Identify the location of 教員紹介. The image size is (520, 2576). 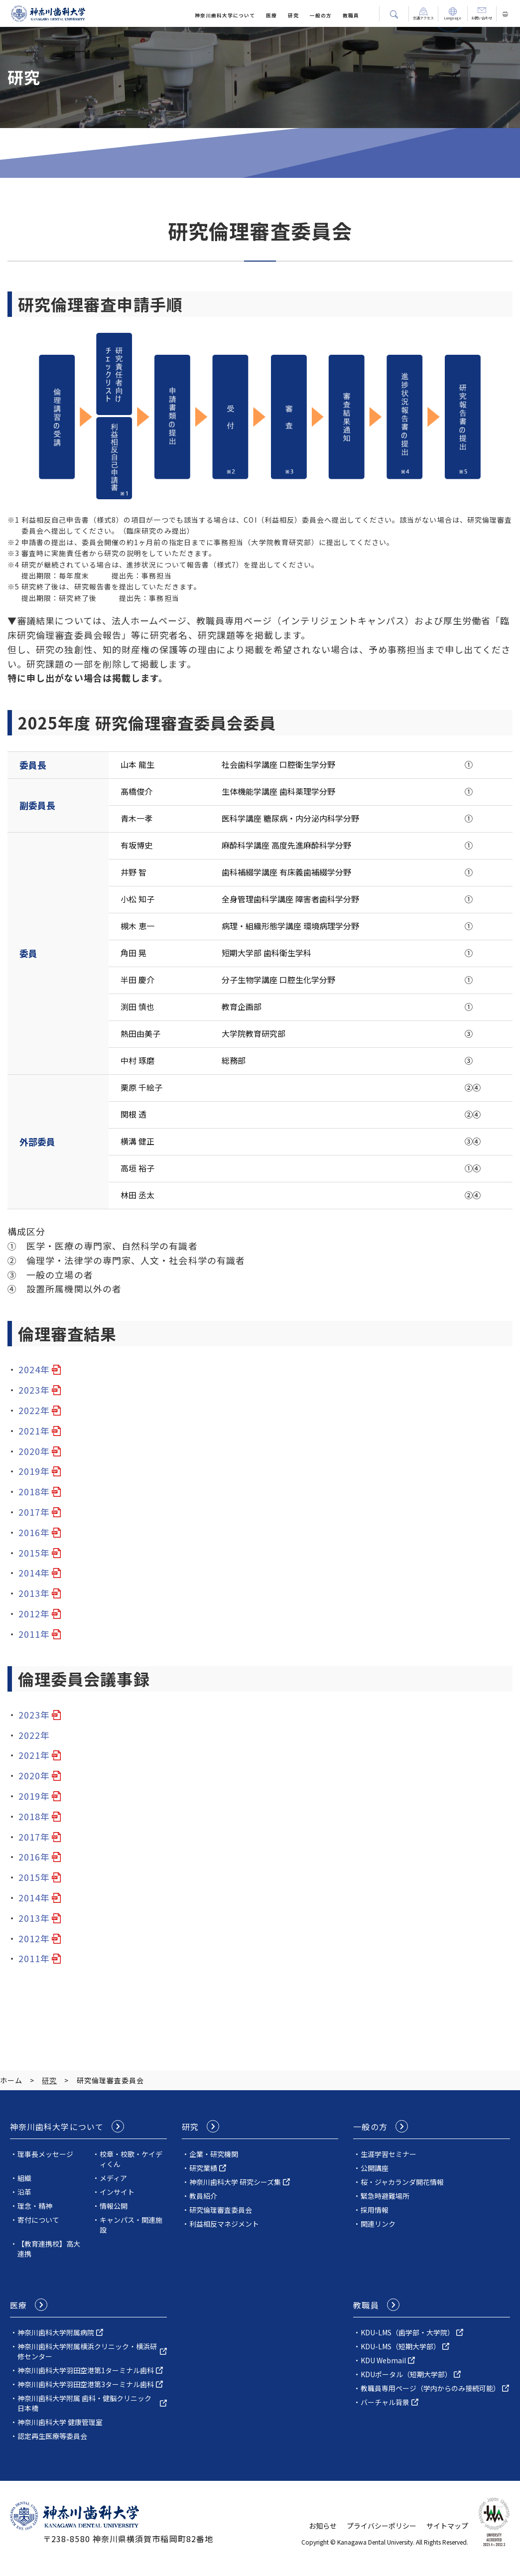
(203, 2196).